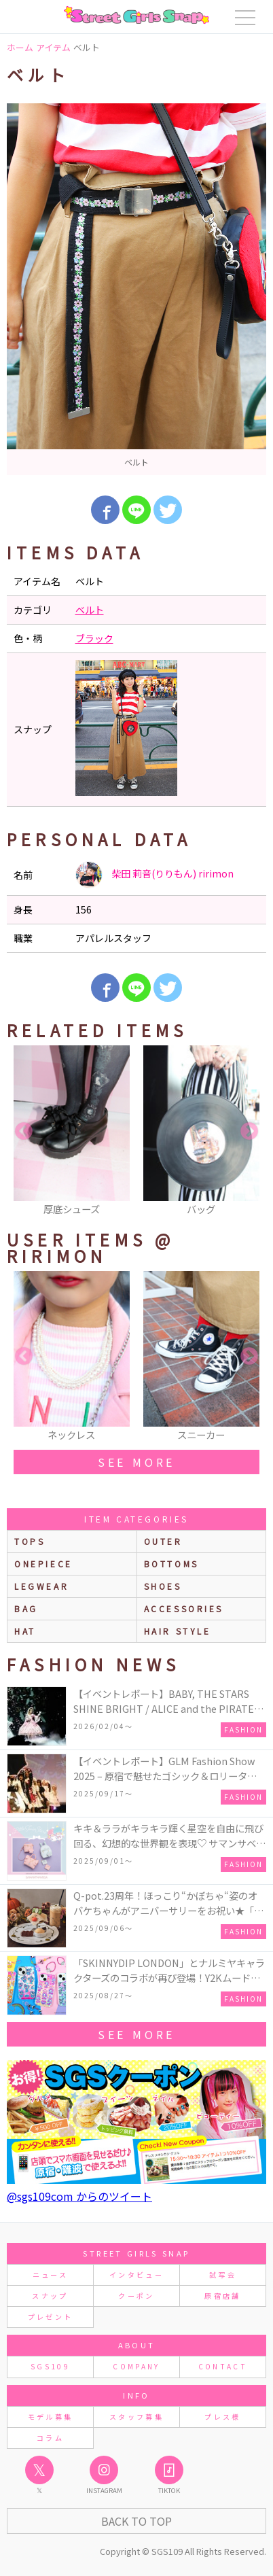 The image size is (273, 2576). Describe the element at coordinates (26, 1608) in the screenshot. I see `bag` at that location.